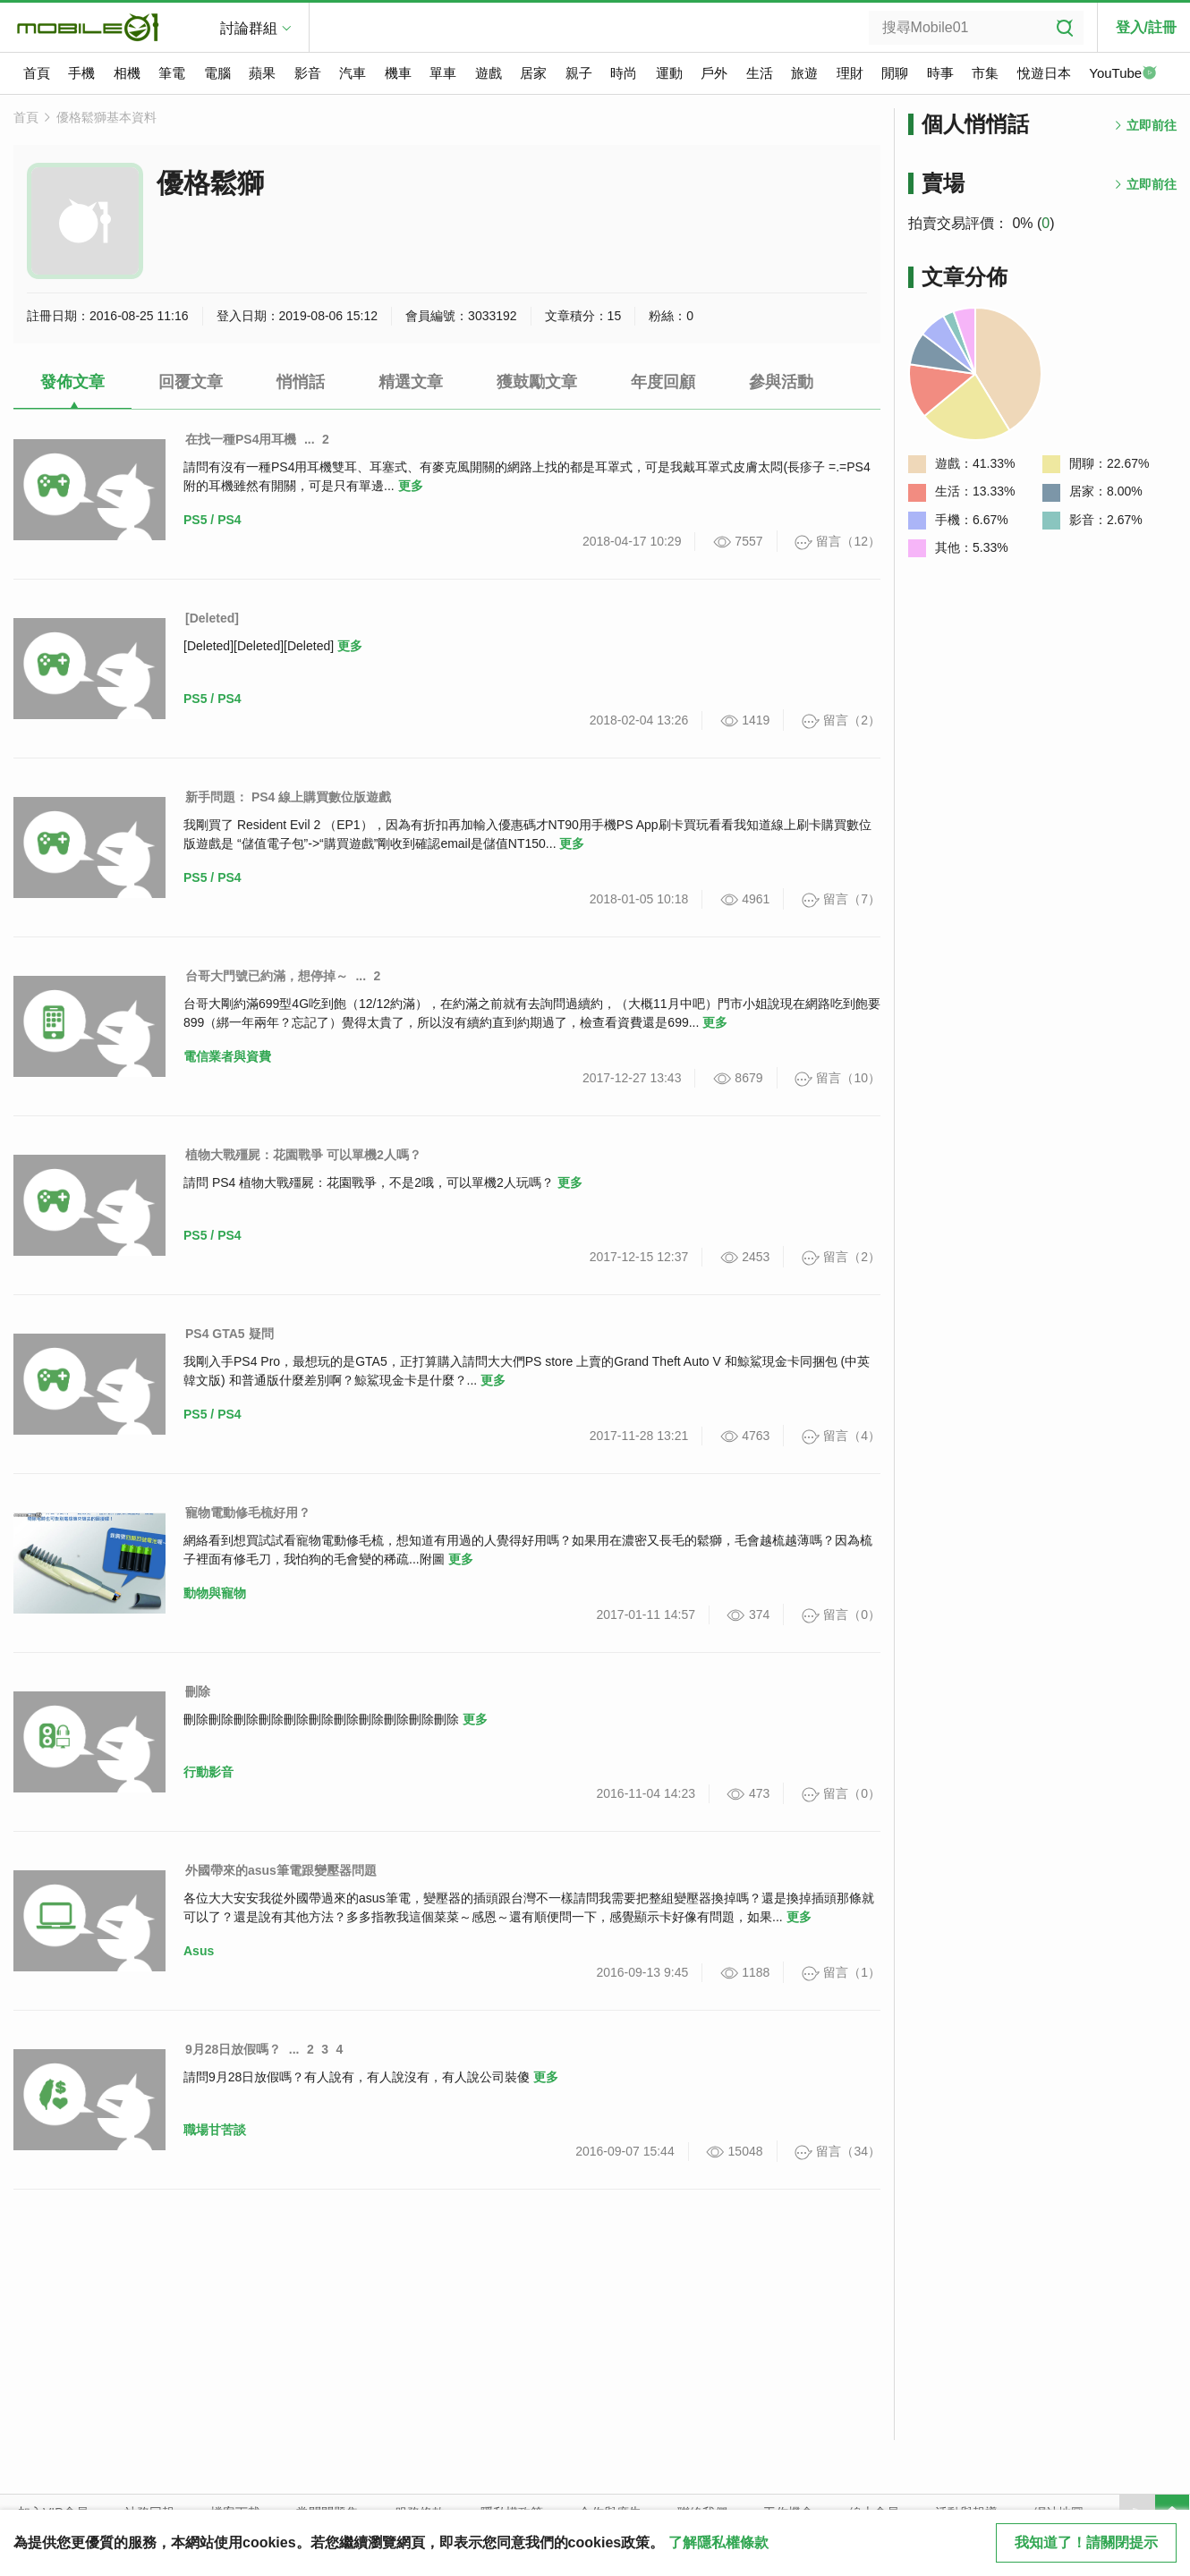  Describe the element at coordinates (398, 72) in the screenshot. I see `機車` at that location.